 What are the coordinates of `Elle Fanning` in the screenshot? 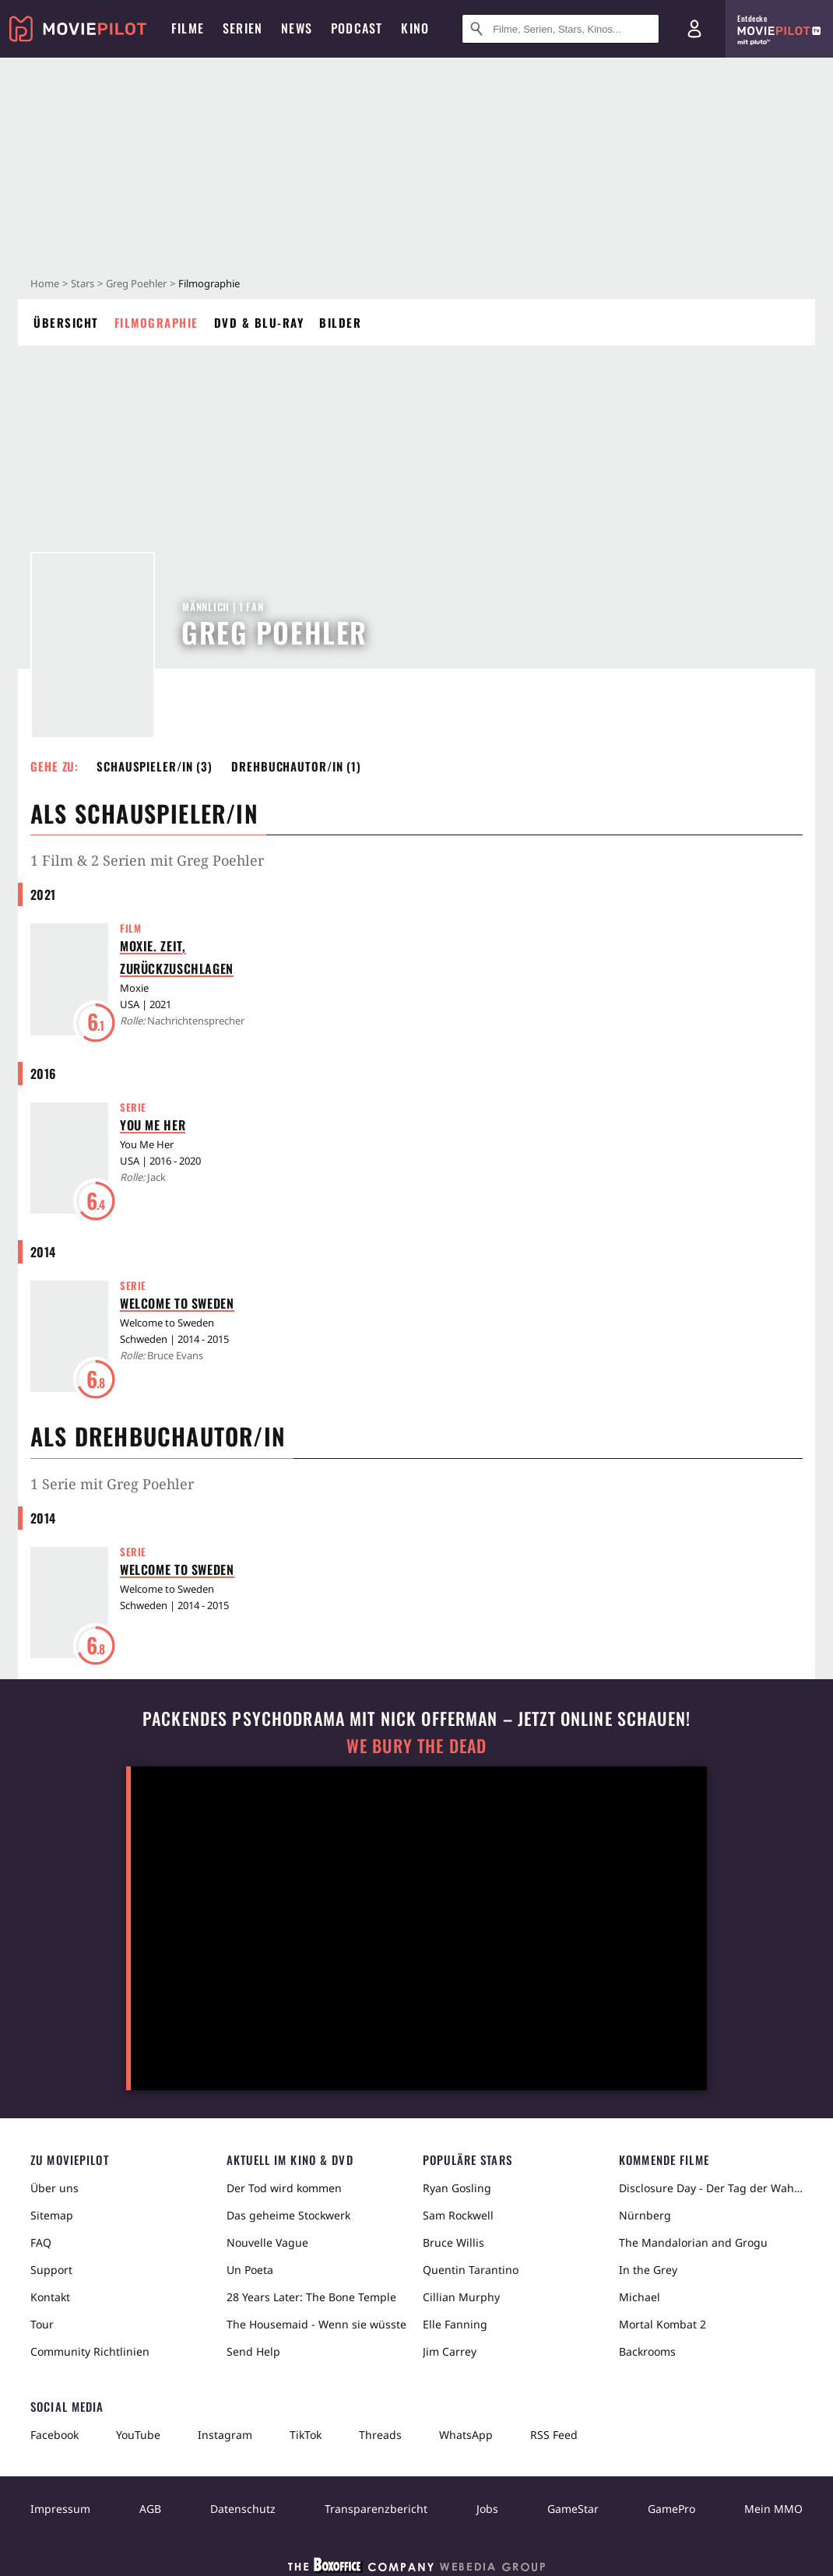 It's located at (455, 2324).